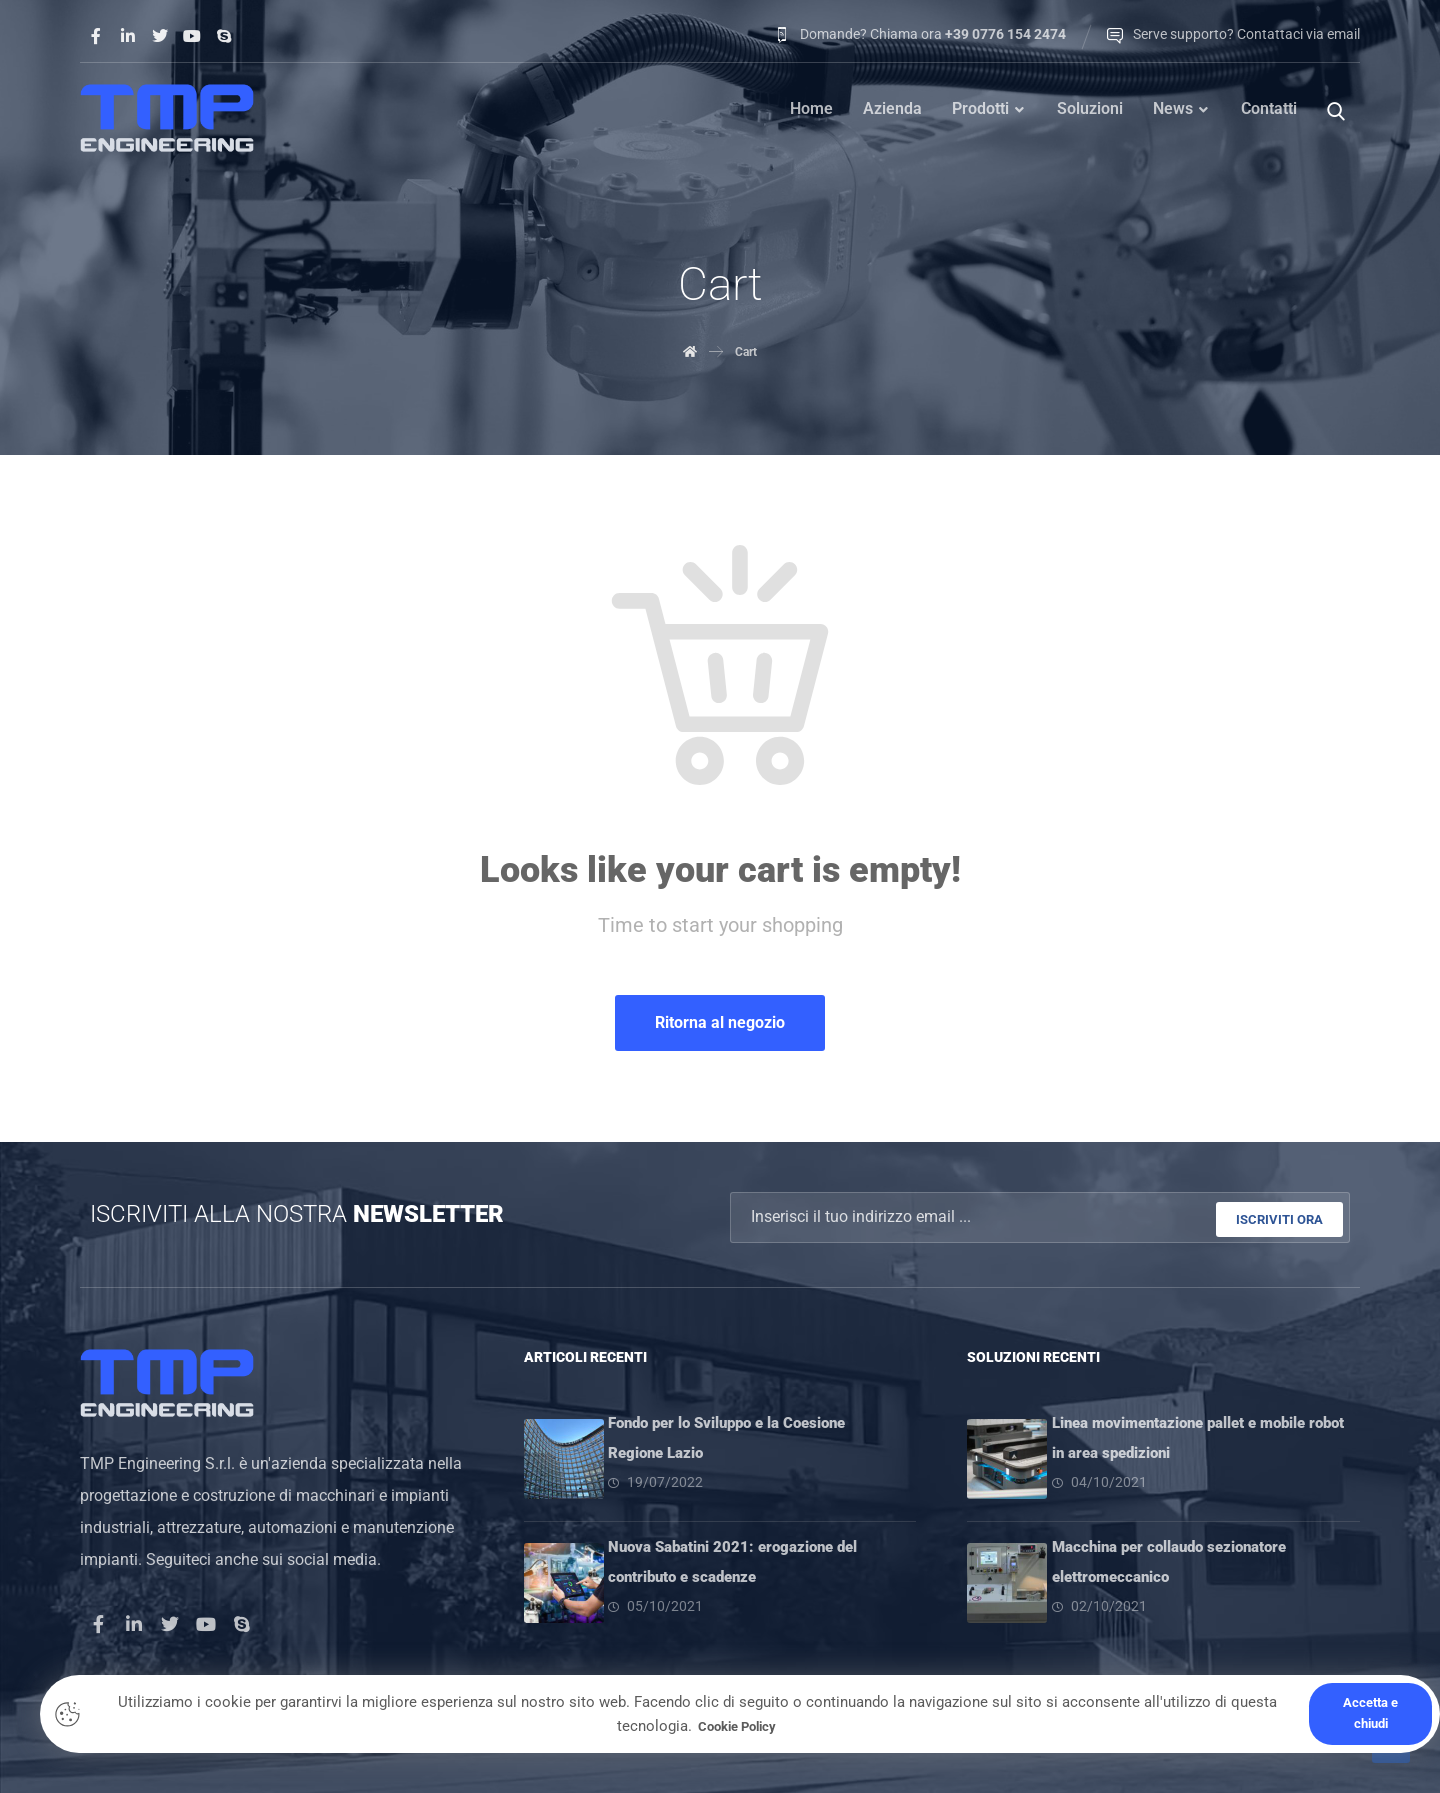 The width and height of the screenshot is (1440, 1793). I want to click on Ritorna al negozio, so click(720, 1024).